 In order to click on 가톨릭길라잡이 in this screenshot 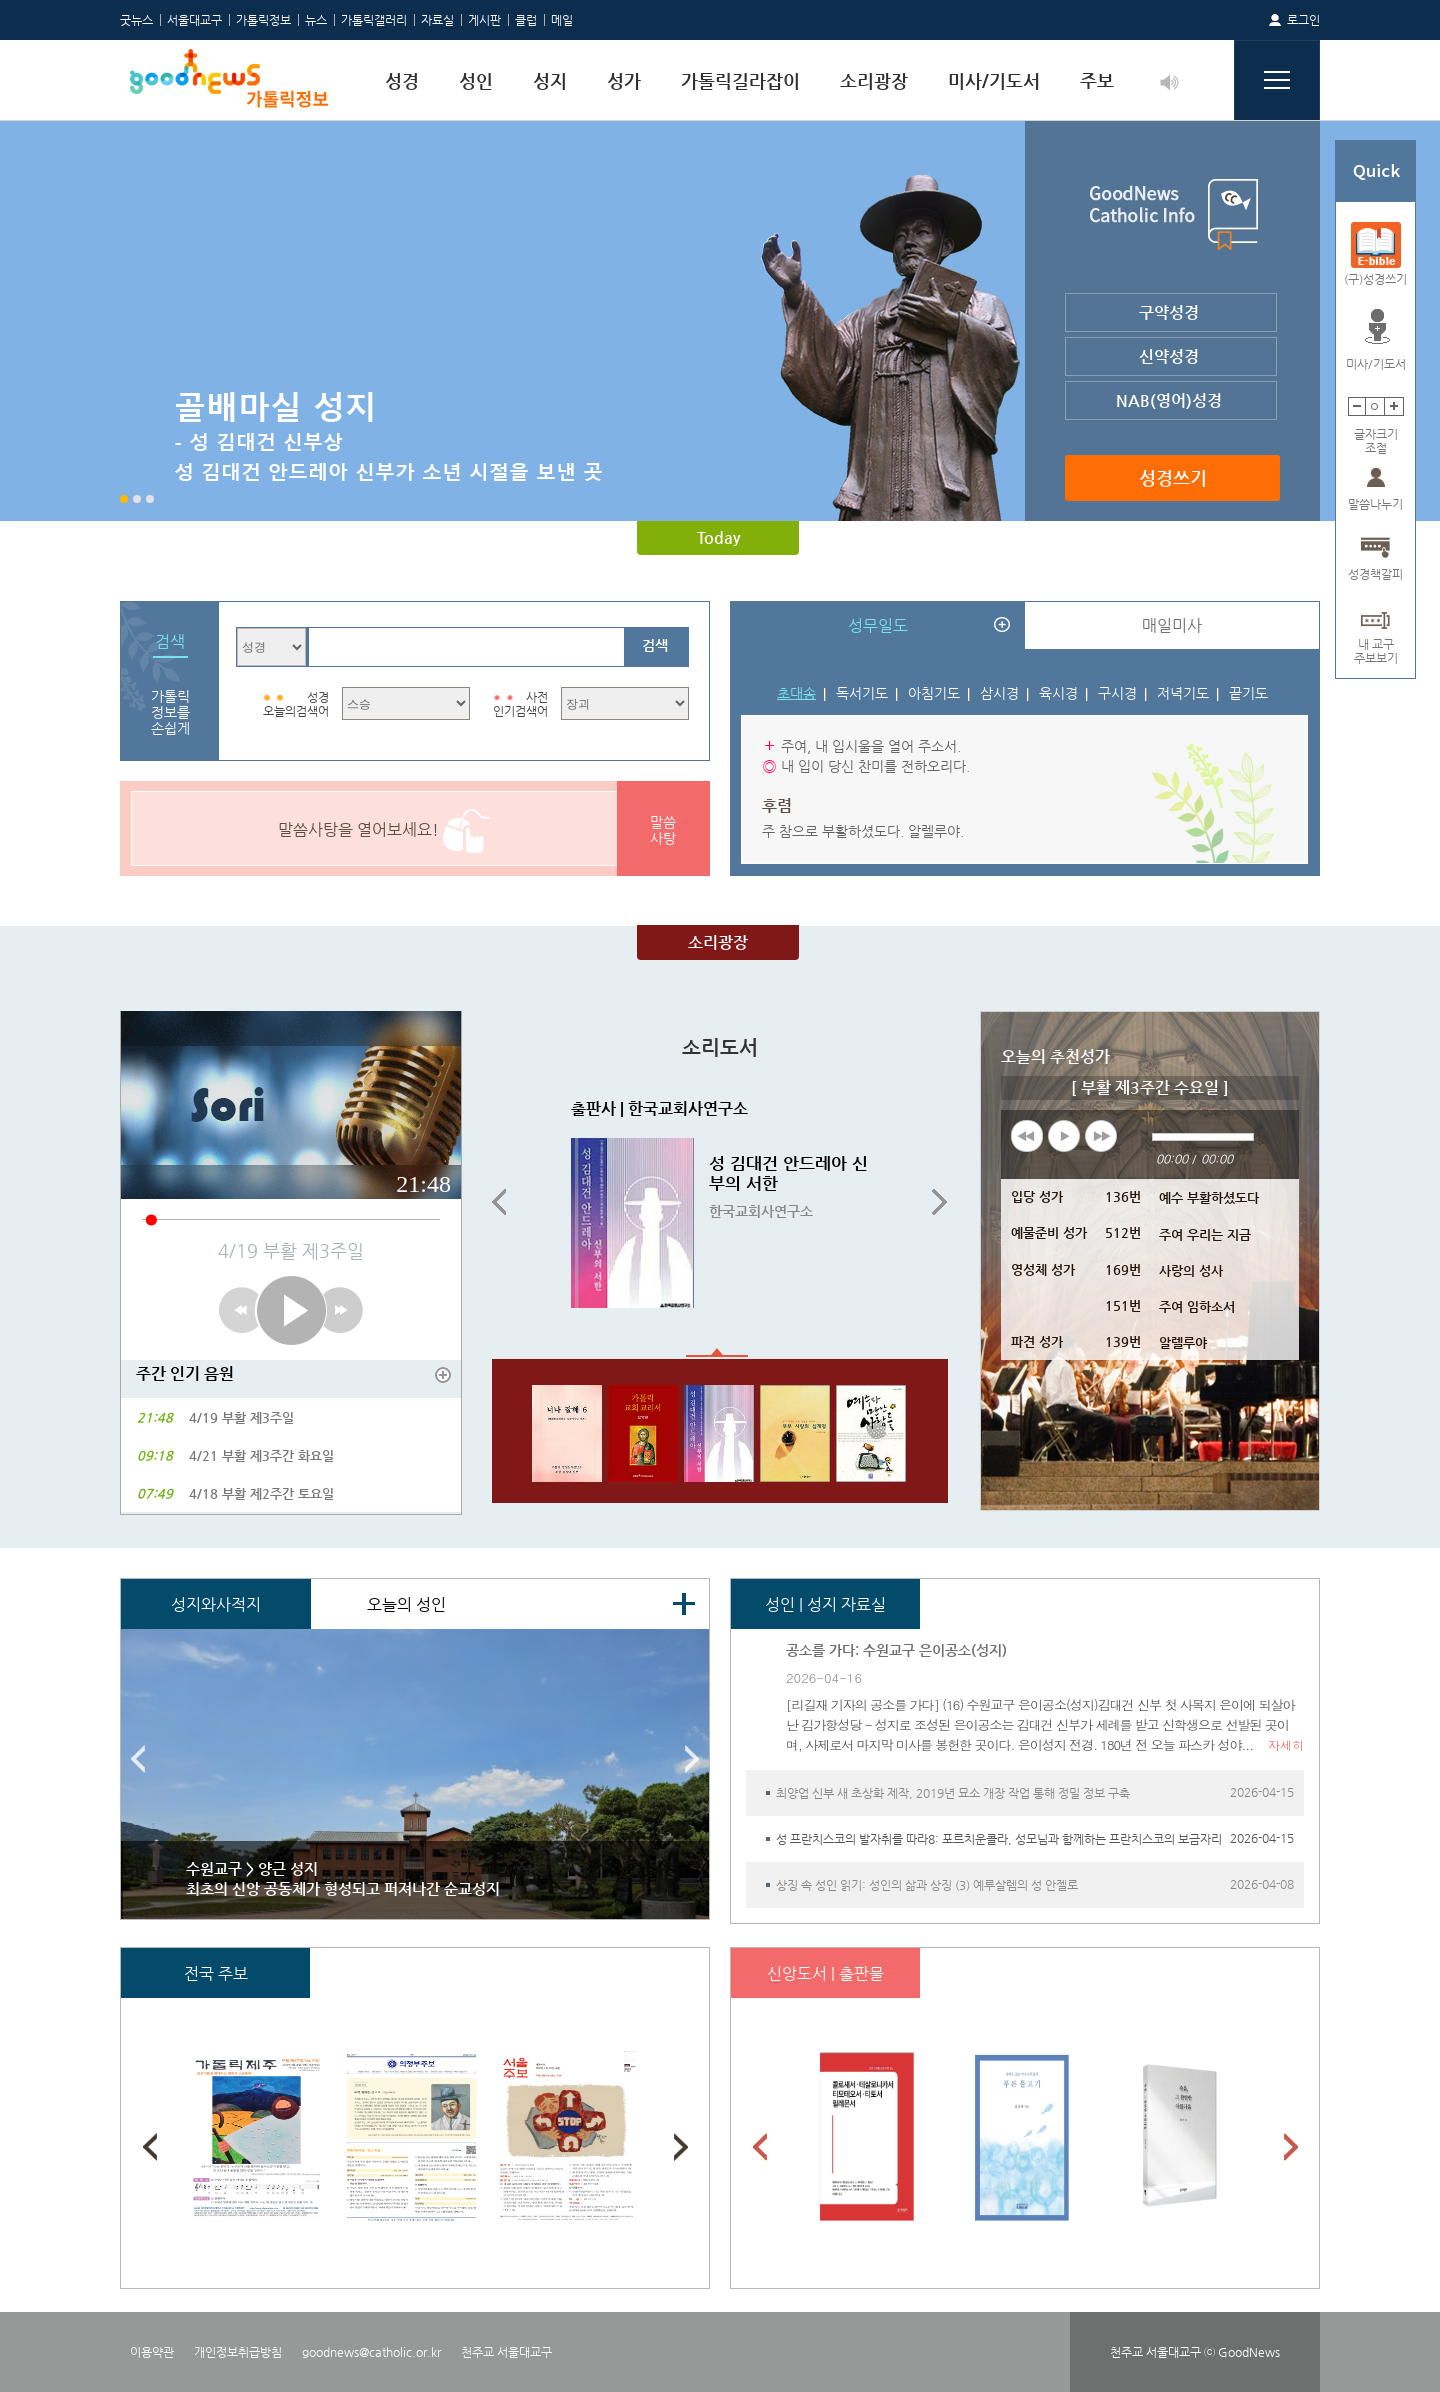, I will do `click(740, 80)`.